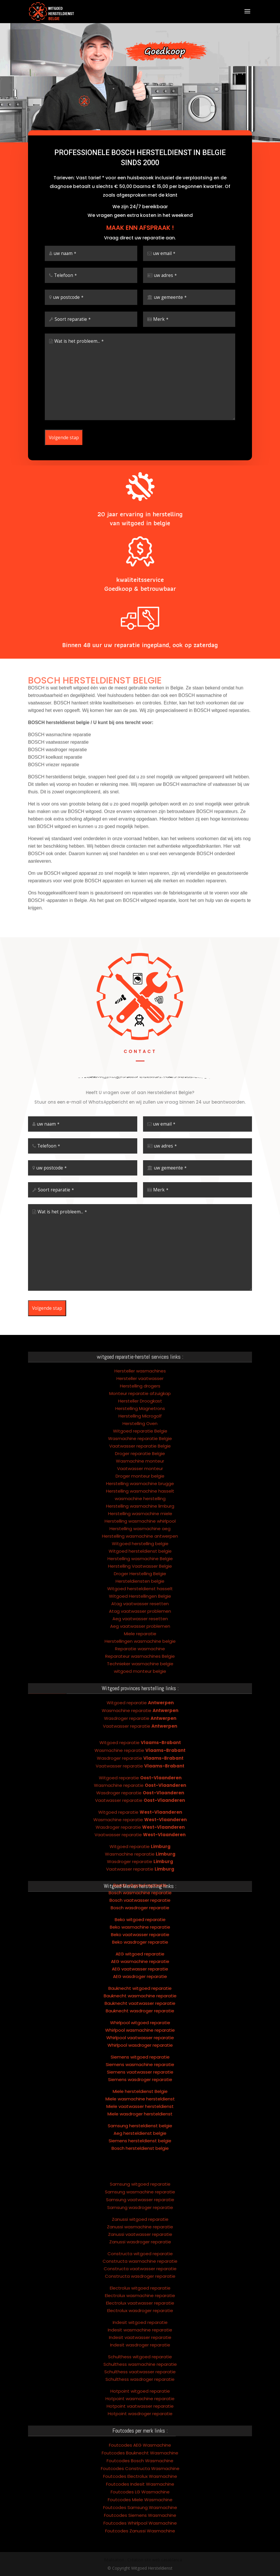 This screenshot has height=2576, width=280. I want to click on Samsung hersteldienst belgie, so click(140, 2087).